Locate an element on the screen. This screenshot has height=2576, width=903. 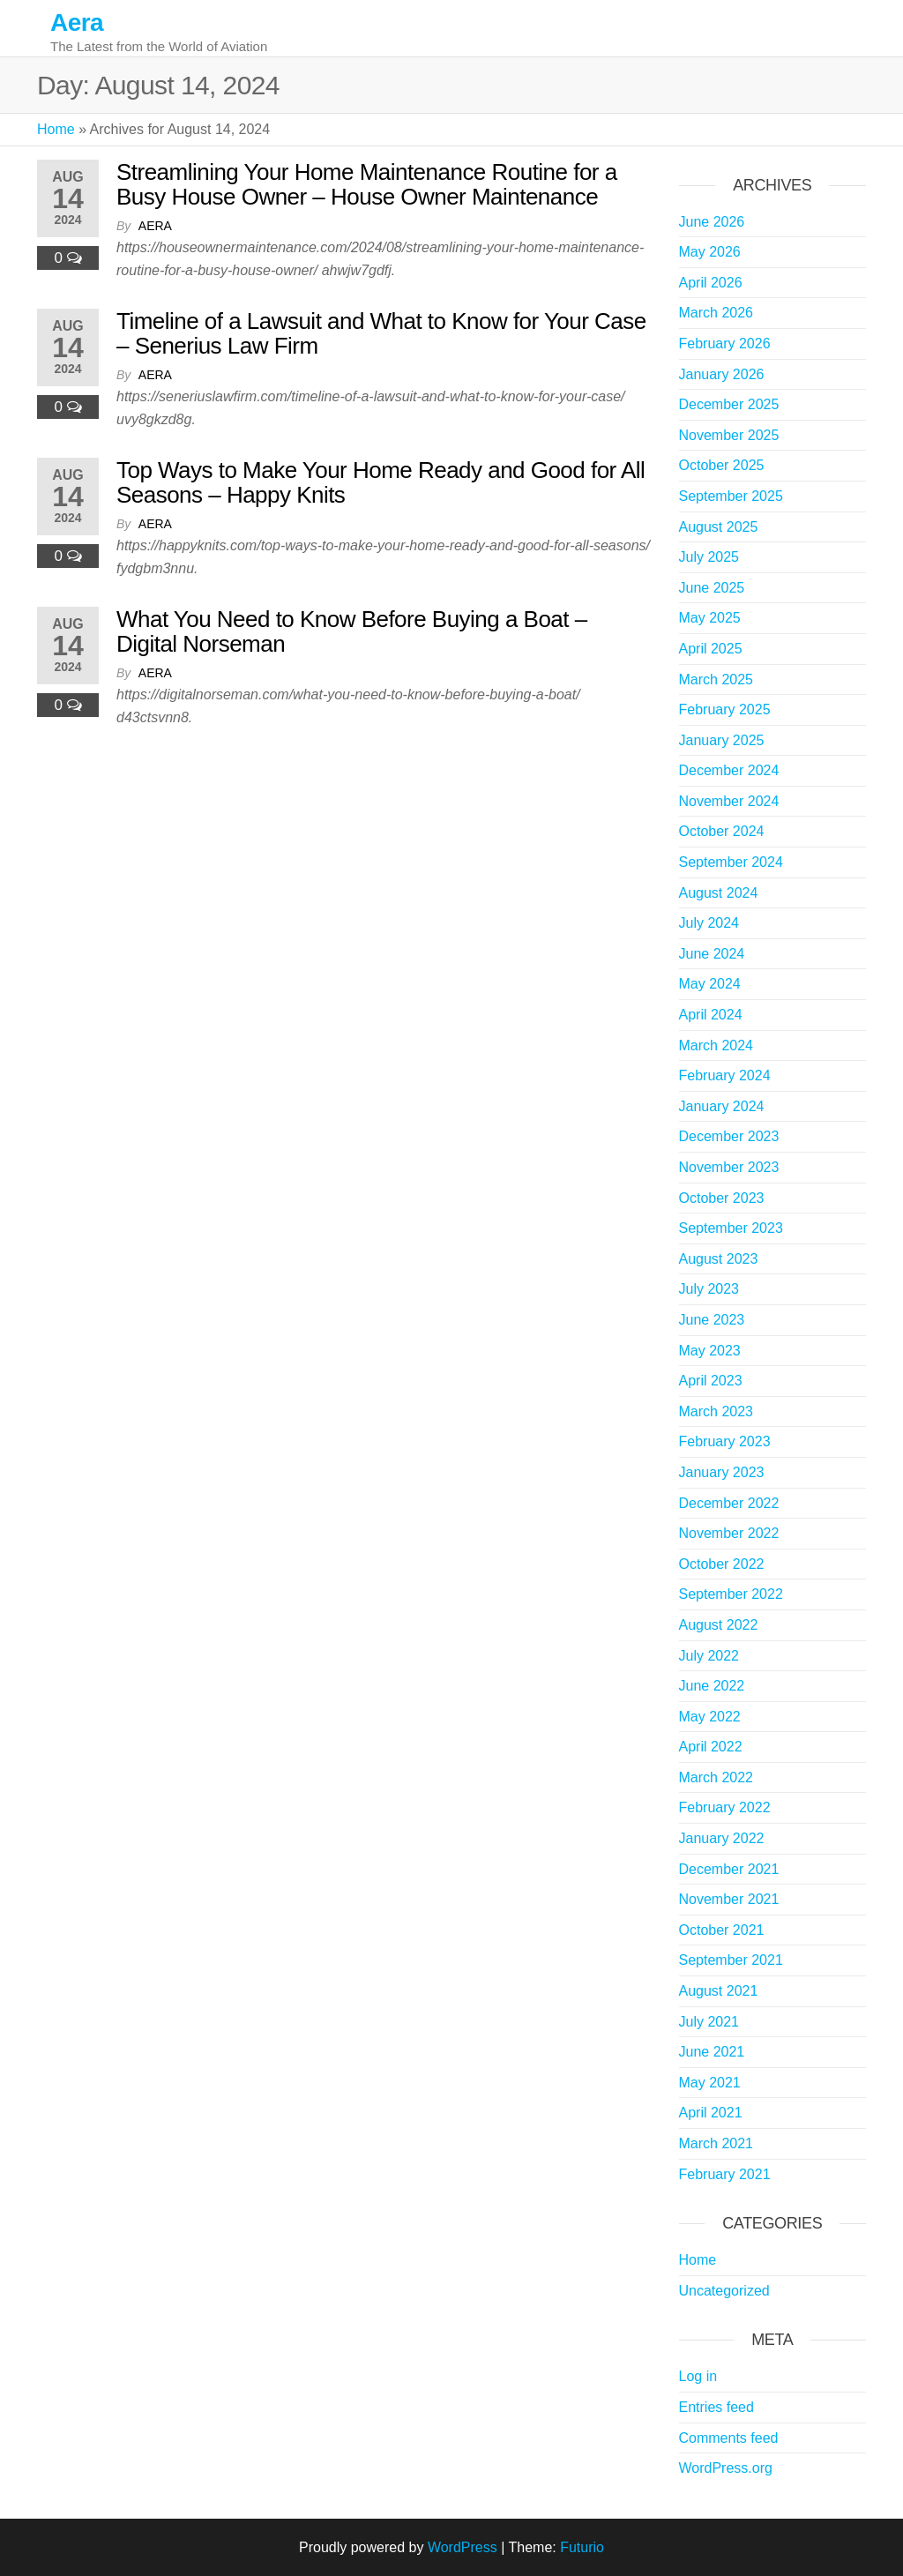
December 2022 is located at coordinates (729, 1503).